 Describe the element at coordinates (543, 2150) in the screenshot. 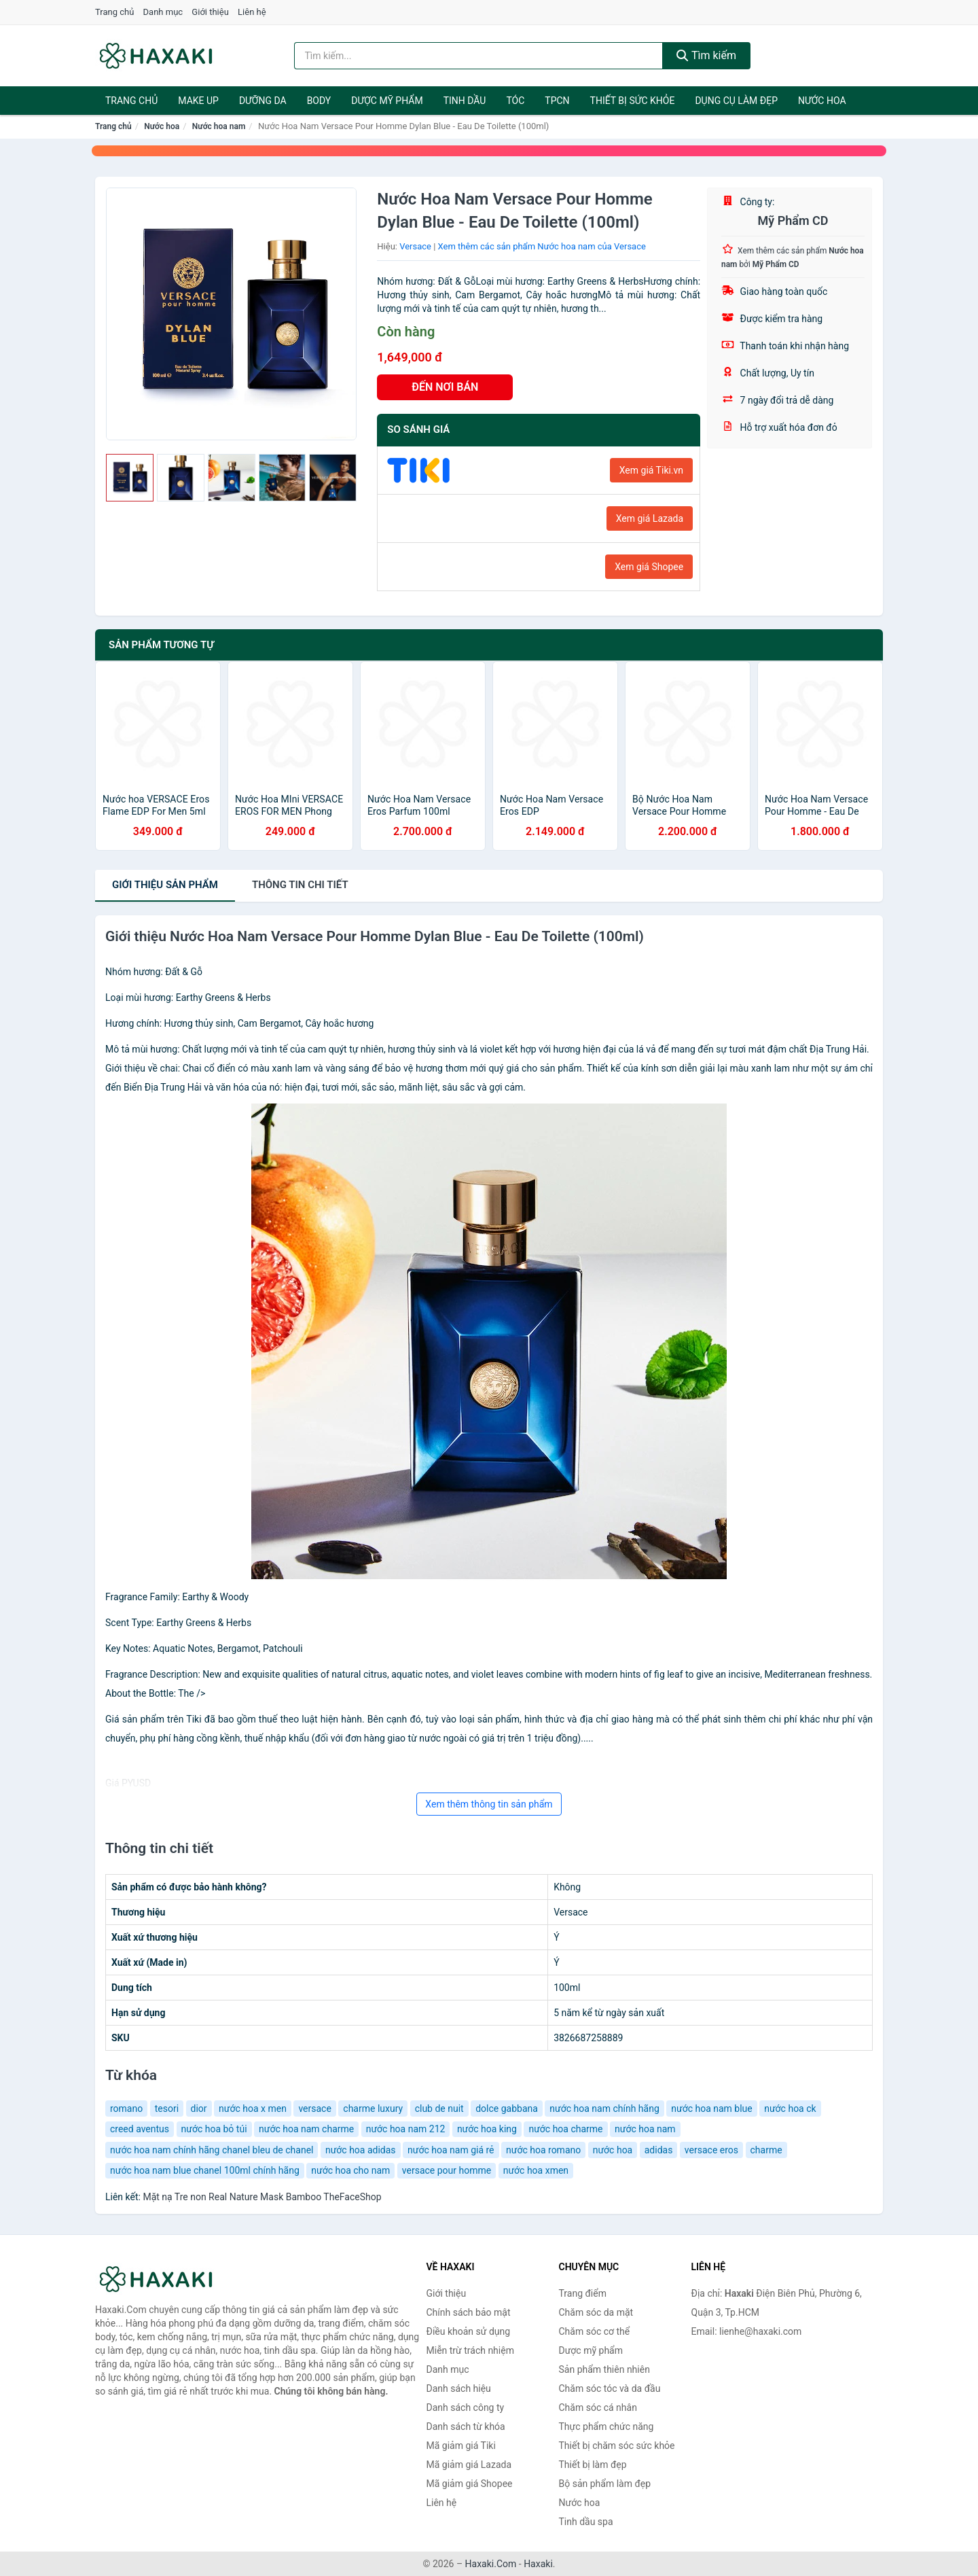

I see `nước hoa romano` at that location.